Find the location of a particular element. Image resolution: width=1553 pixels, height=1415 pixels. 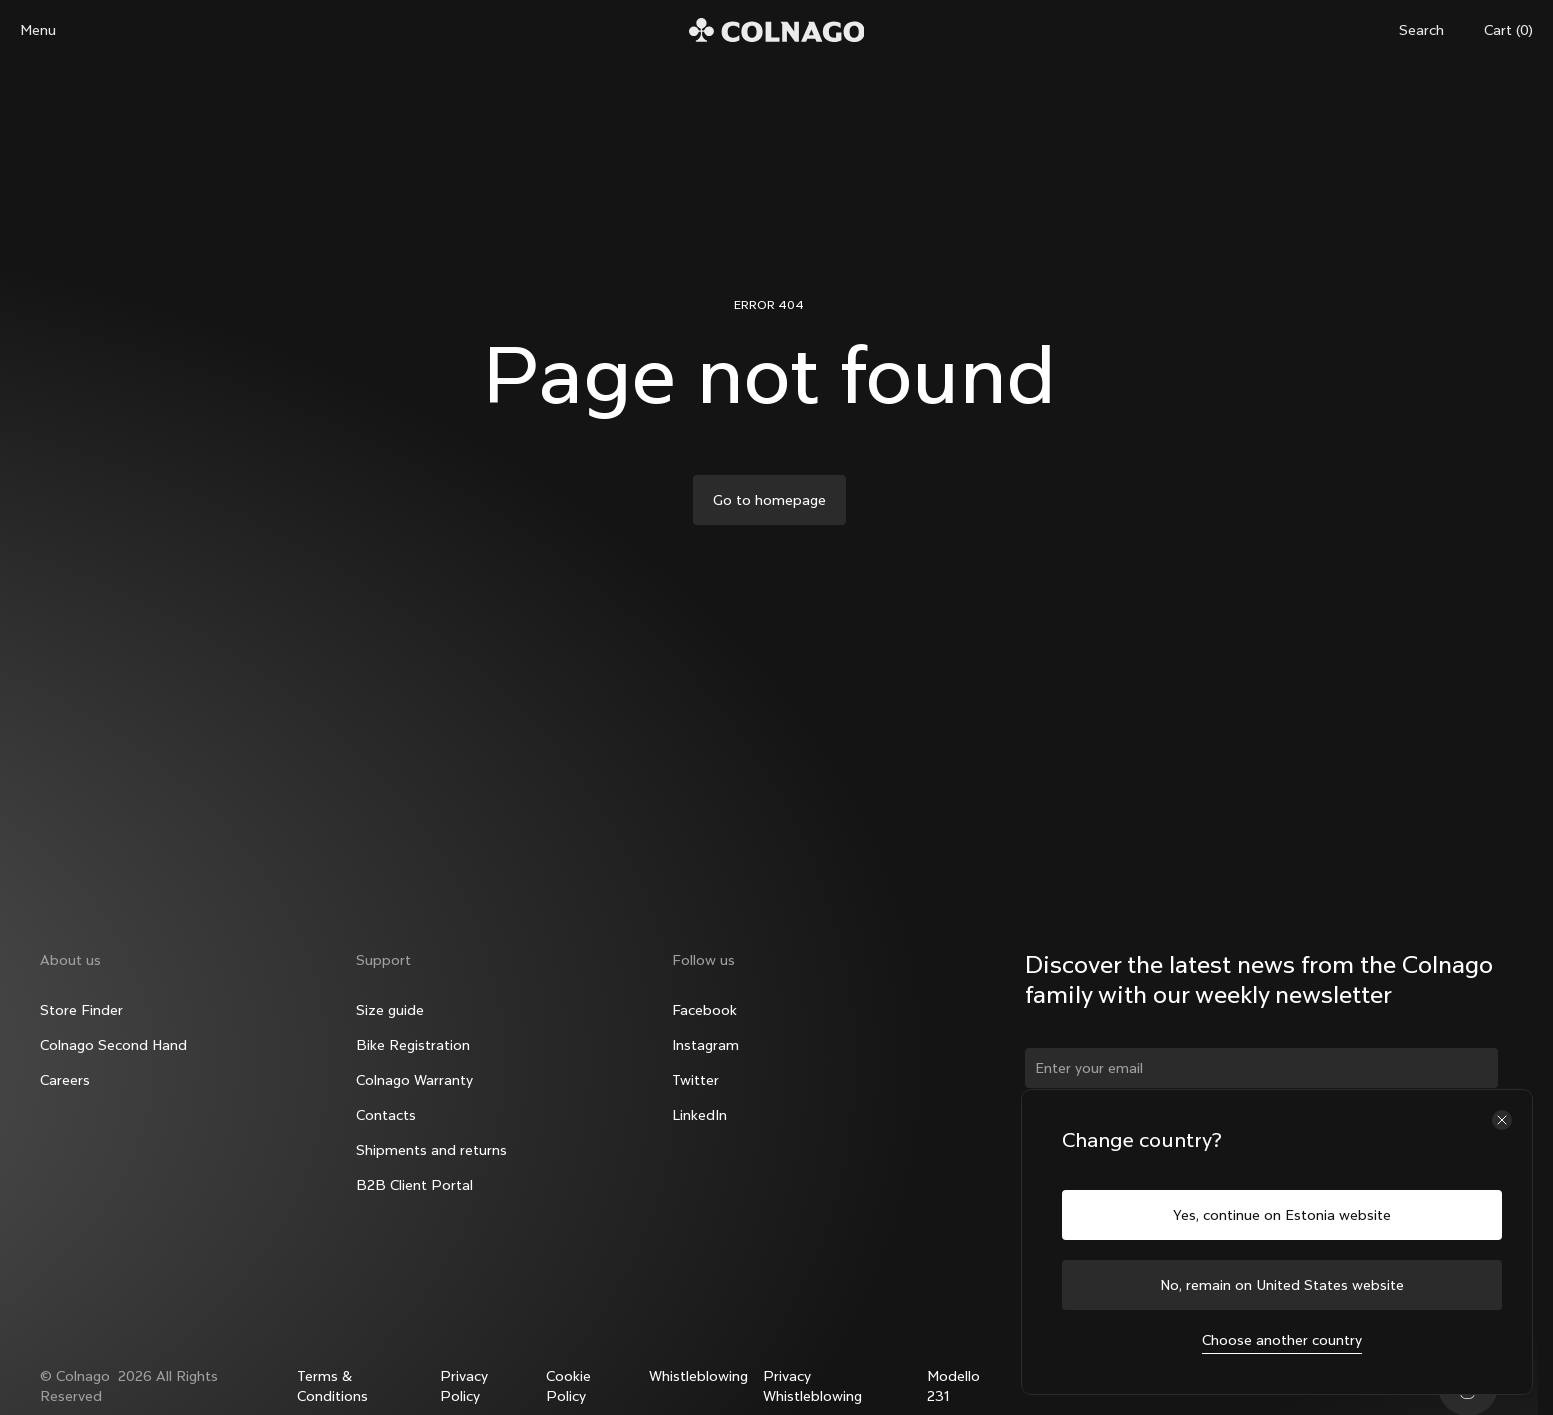

Yes, continue on Estonia website is located at coordinates (1282, 1215).